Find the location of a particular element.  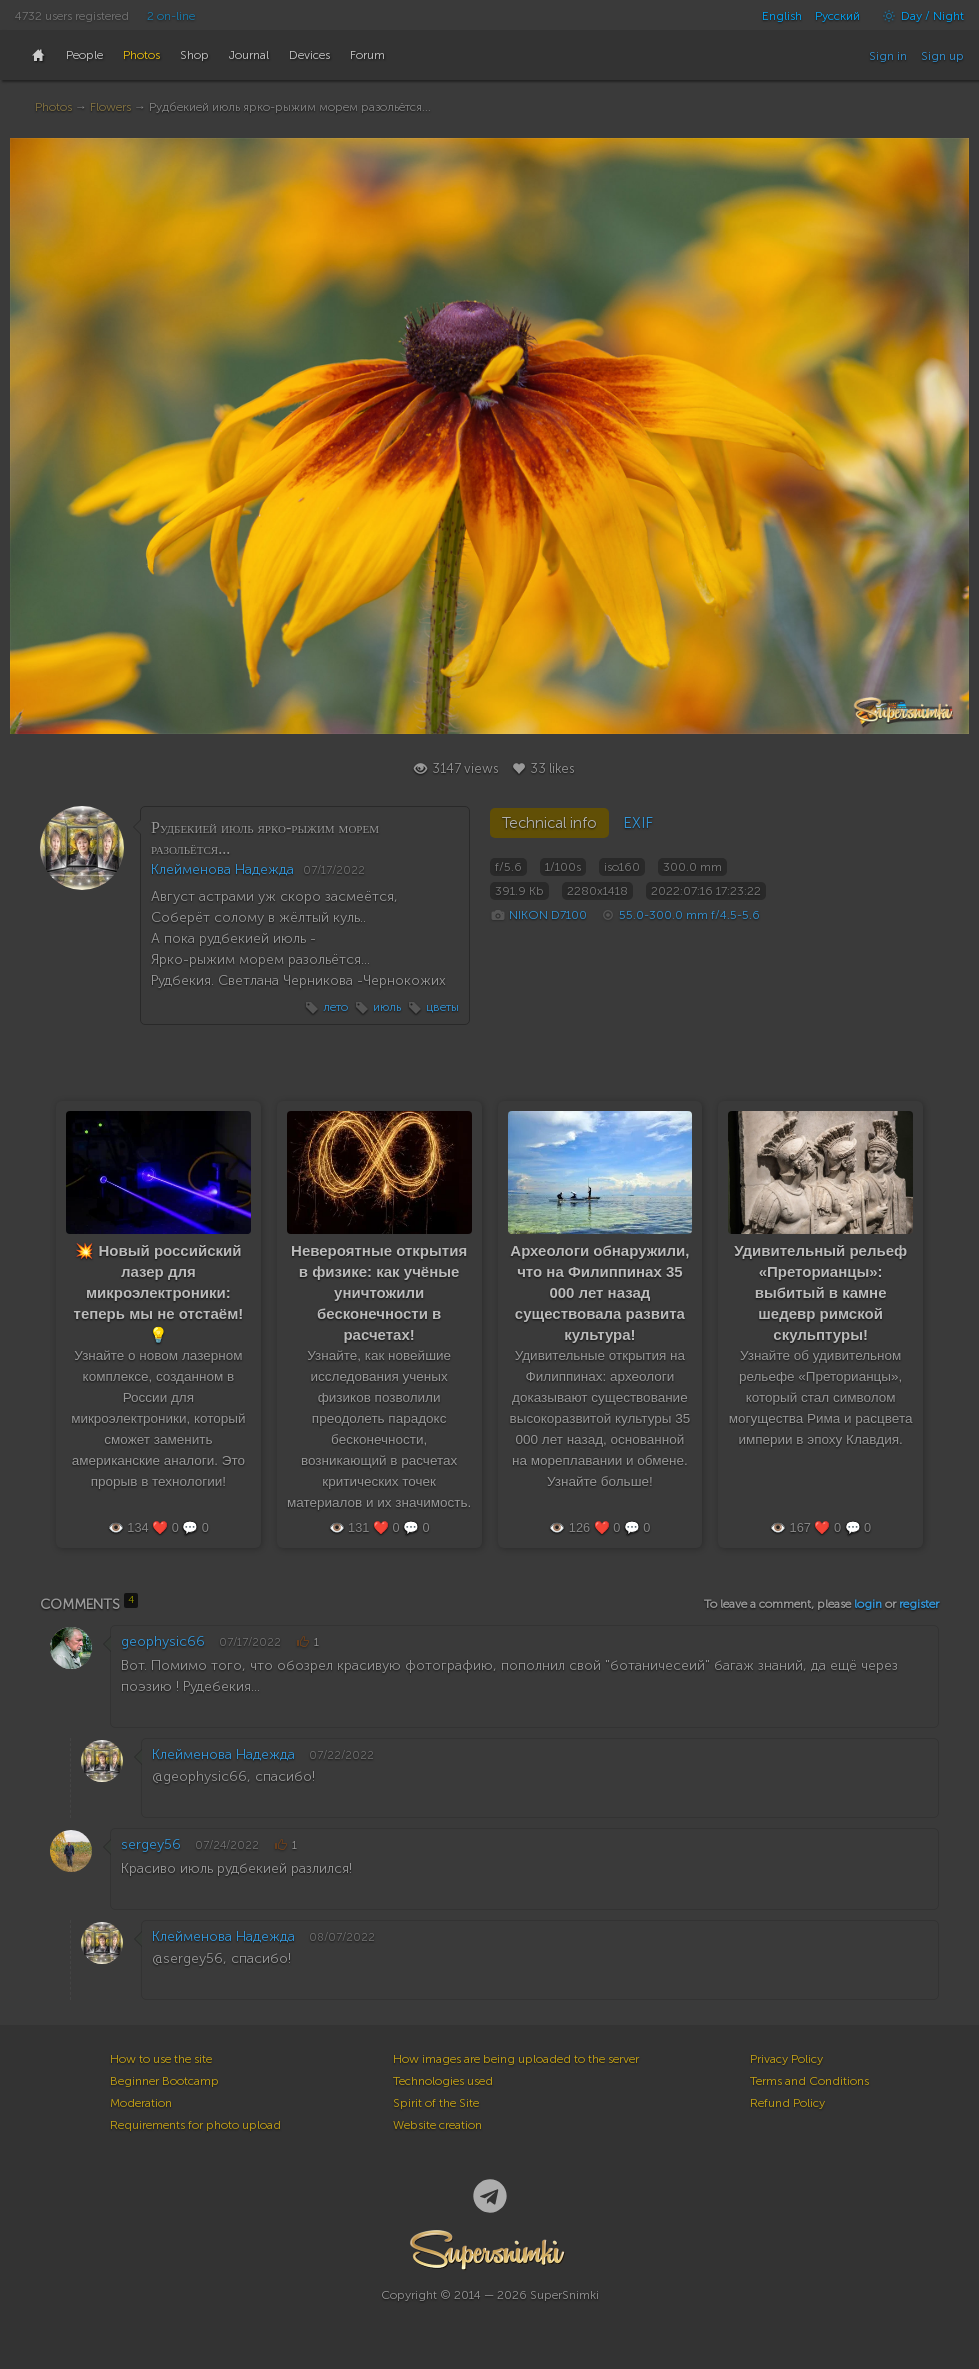

Refund Policy is located at coordinates (787, 2103).